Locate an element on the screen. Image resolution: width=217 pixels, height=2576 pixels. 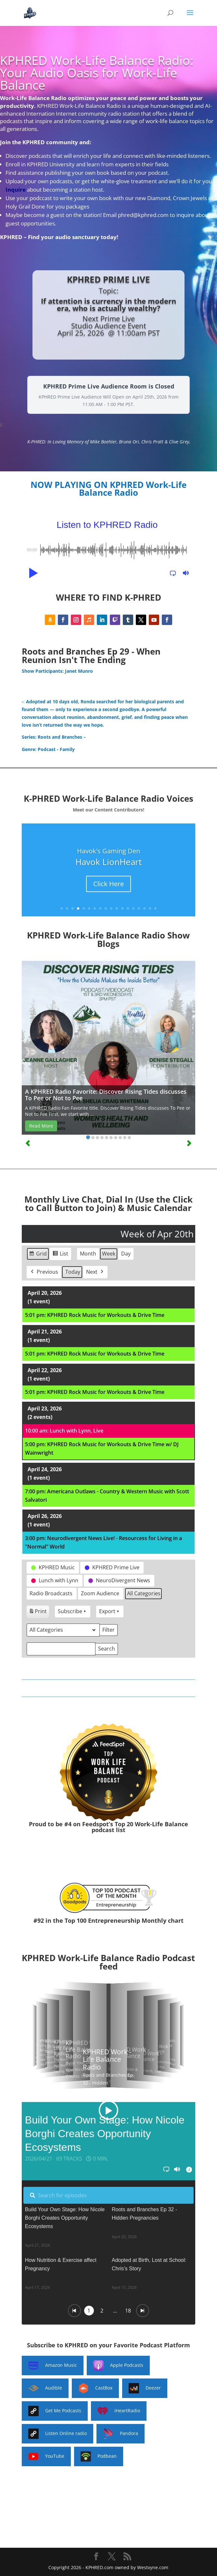
Audible is located at coordinates (45, 2388).